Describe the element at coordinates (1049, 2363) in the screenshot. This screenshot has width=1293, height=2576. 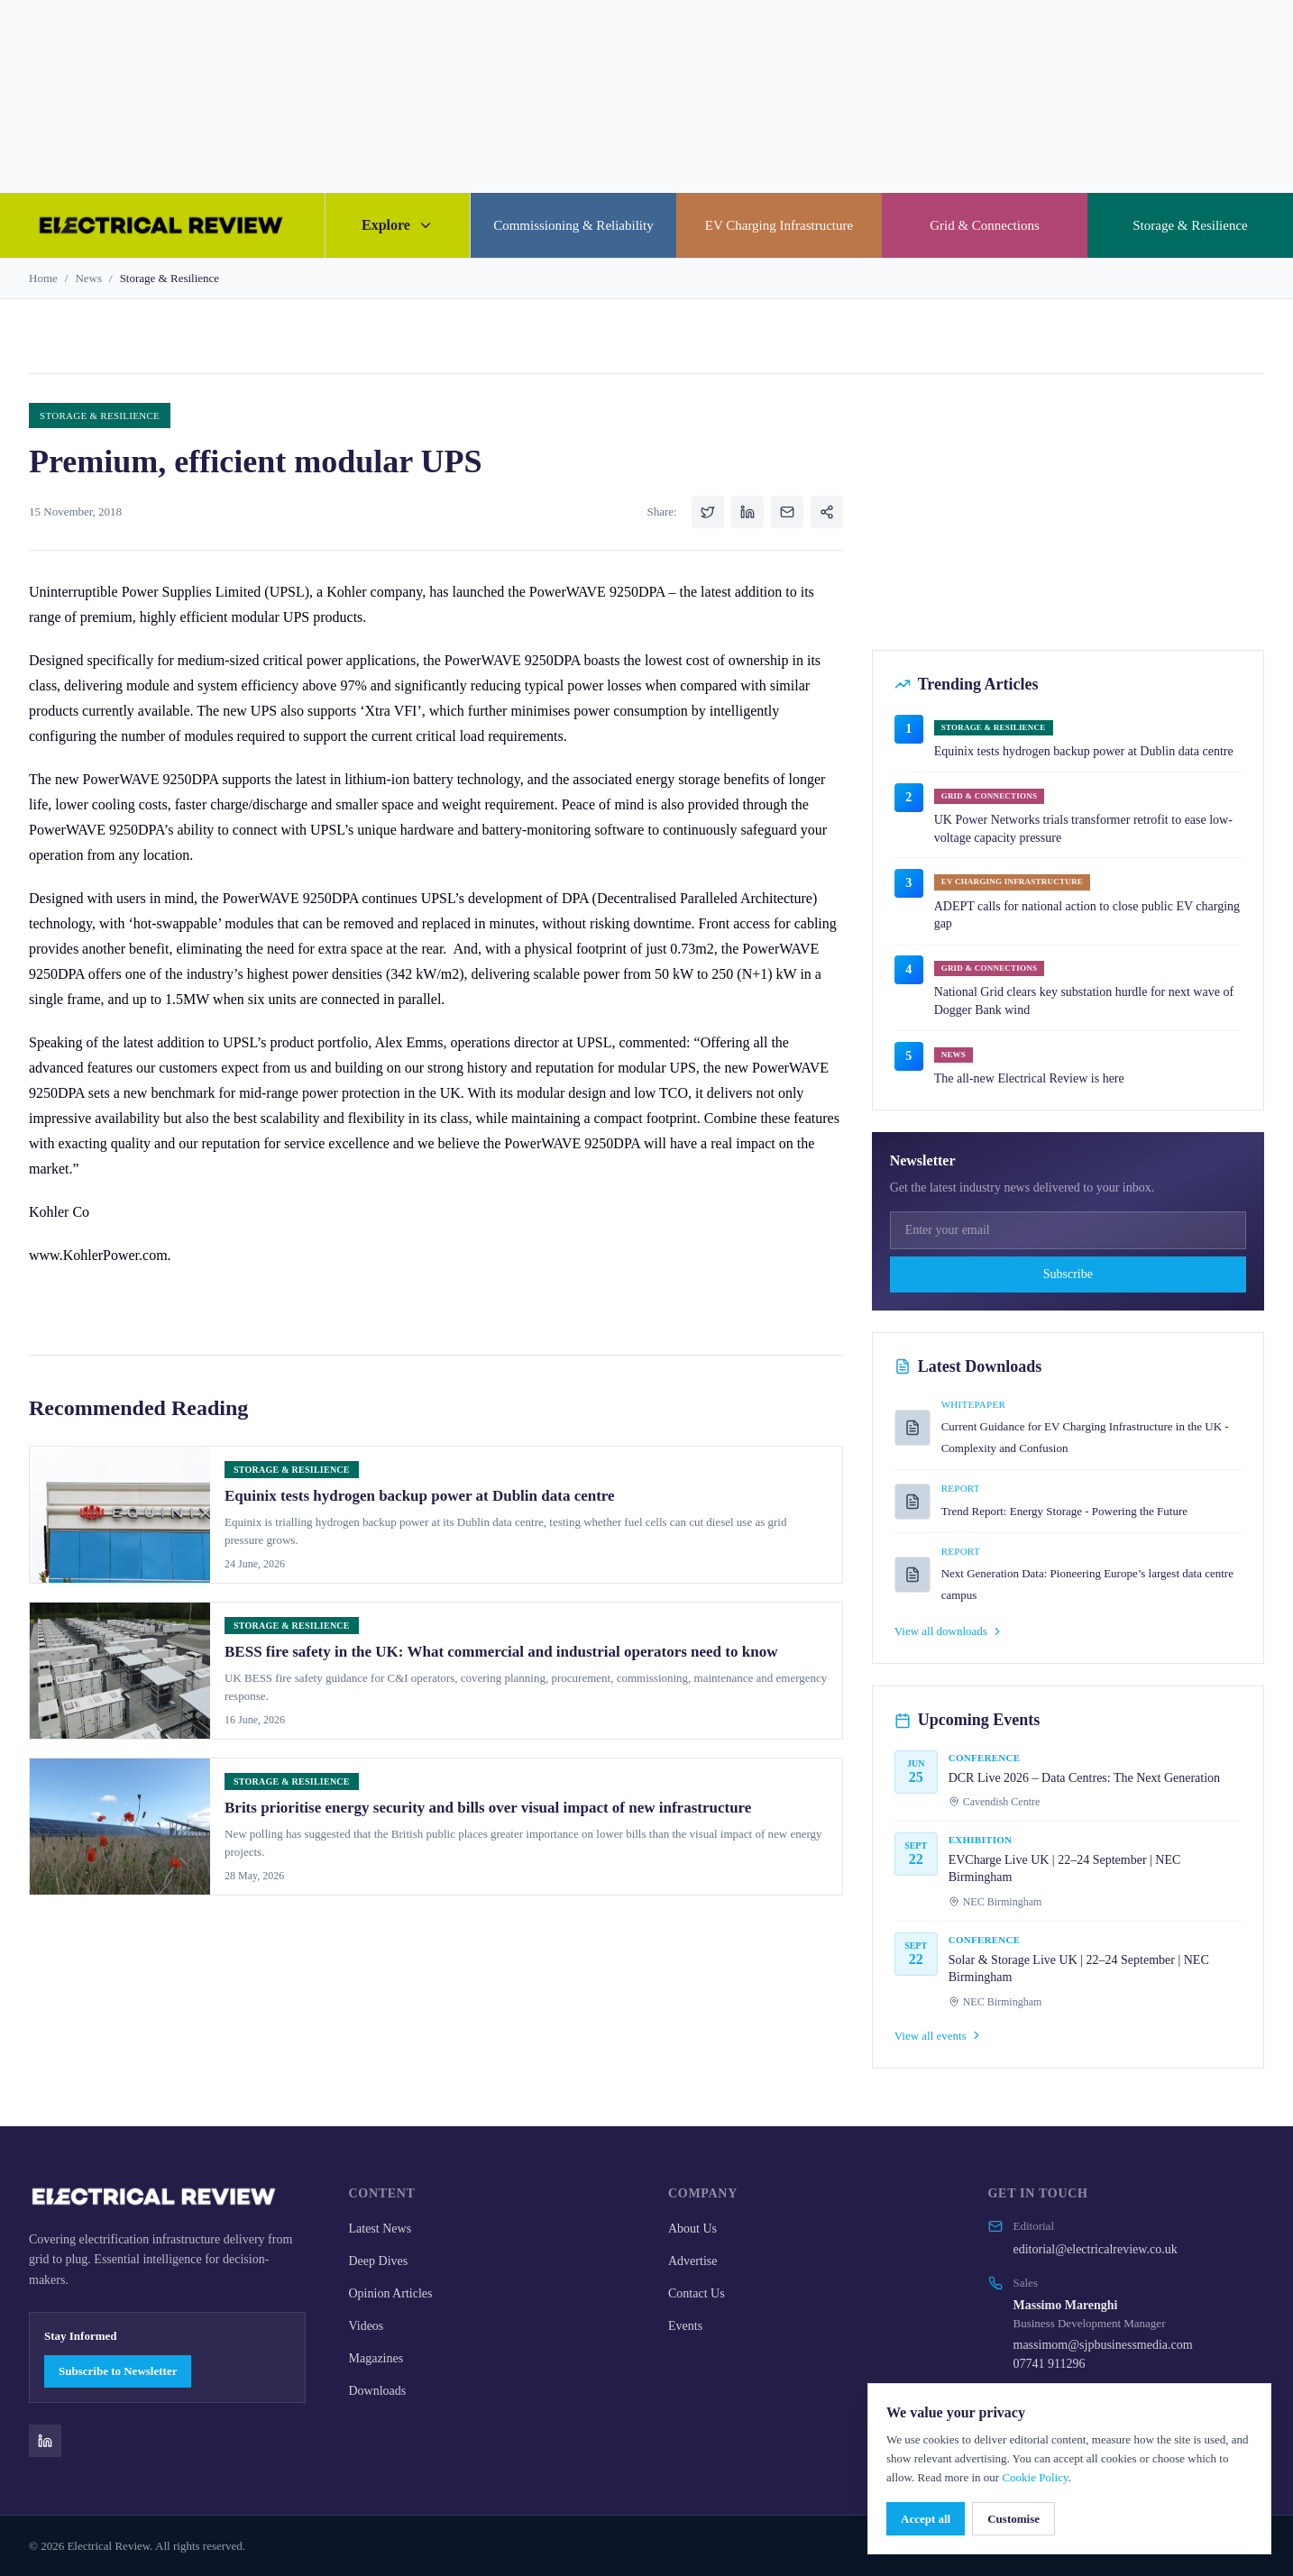
I see `07741 911296` at that location.